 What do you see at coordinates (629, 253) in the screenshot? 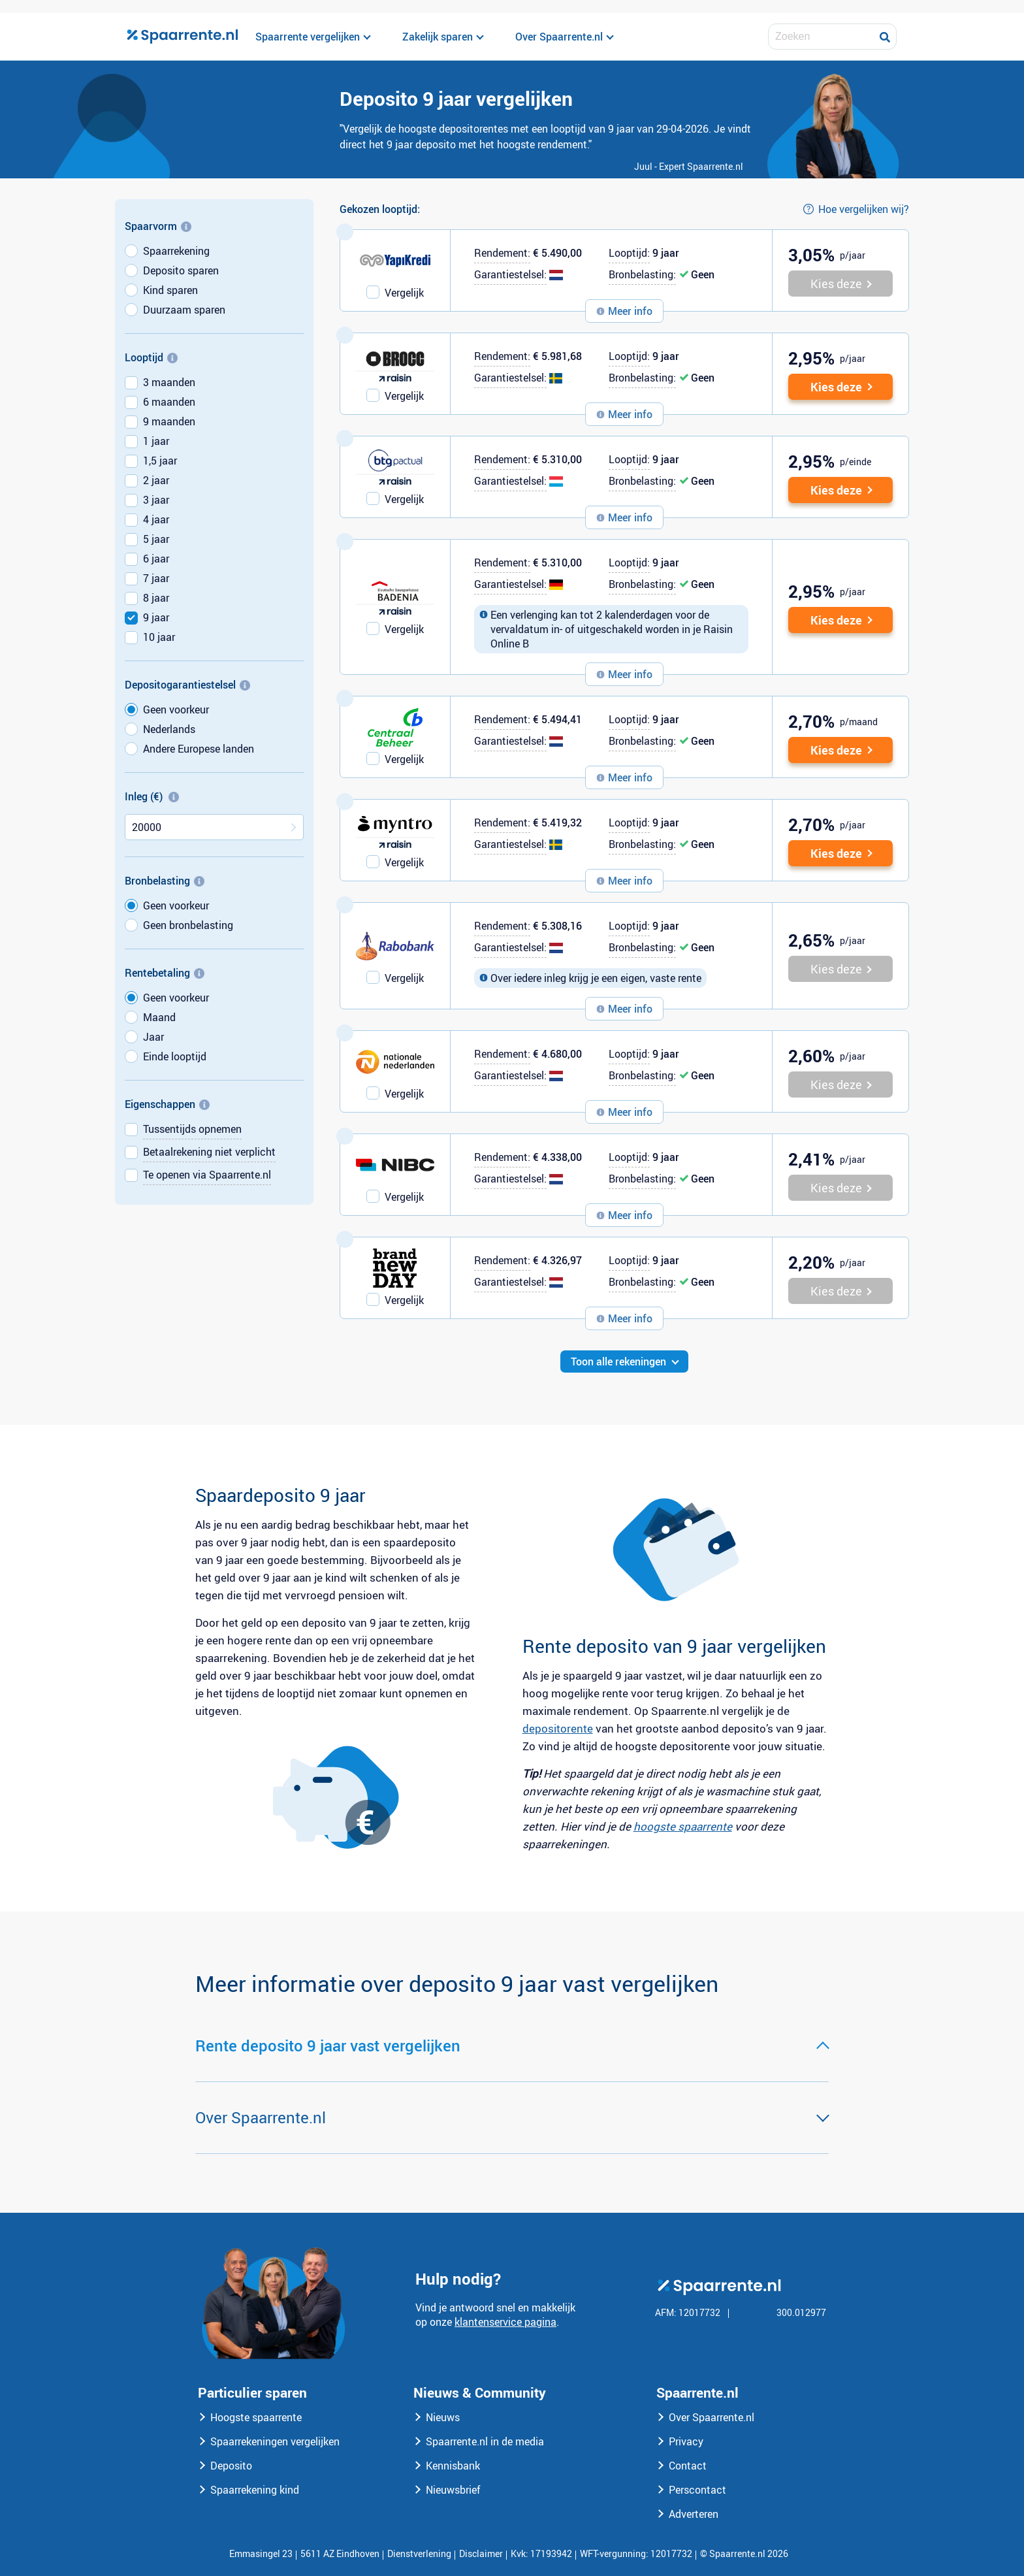
I see `Looptijd:` at bounding box center [629, 253].